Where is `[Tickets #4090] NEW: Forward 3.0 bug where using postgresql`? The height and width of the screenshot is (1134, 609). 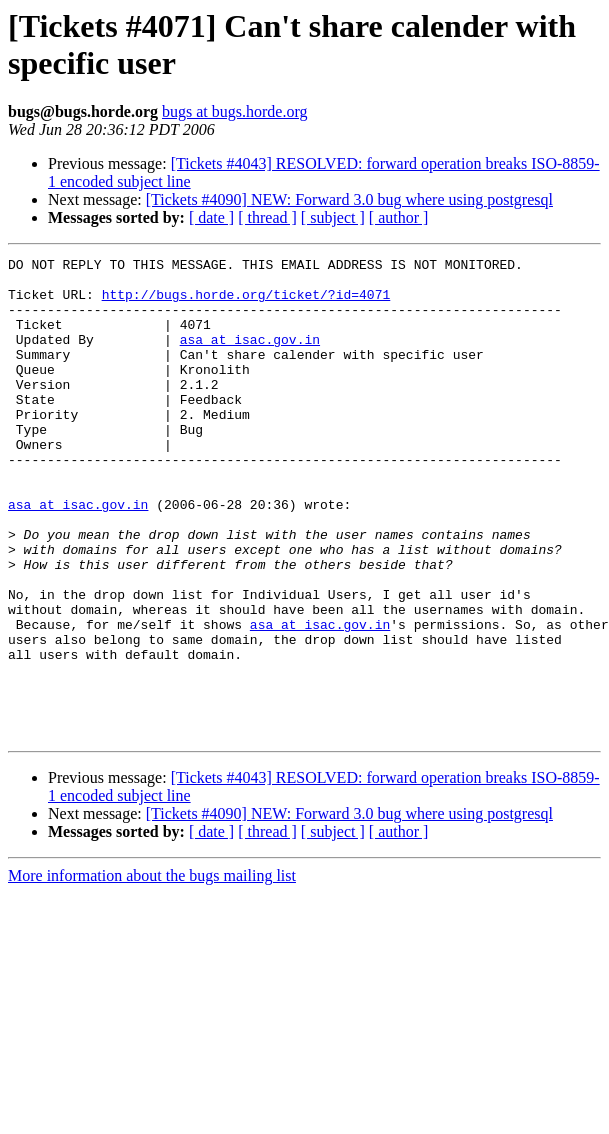
[Tickets #4090] NEW: Forward 3.0 bug where using postgresql is located at coordinates (349, 199).